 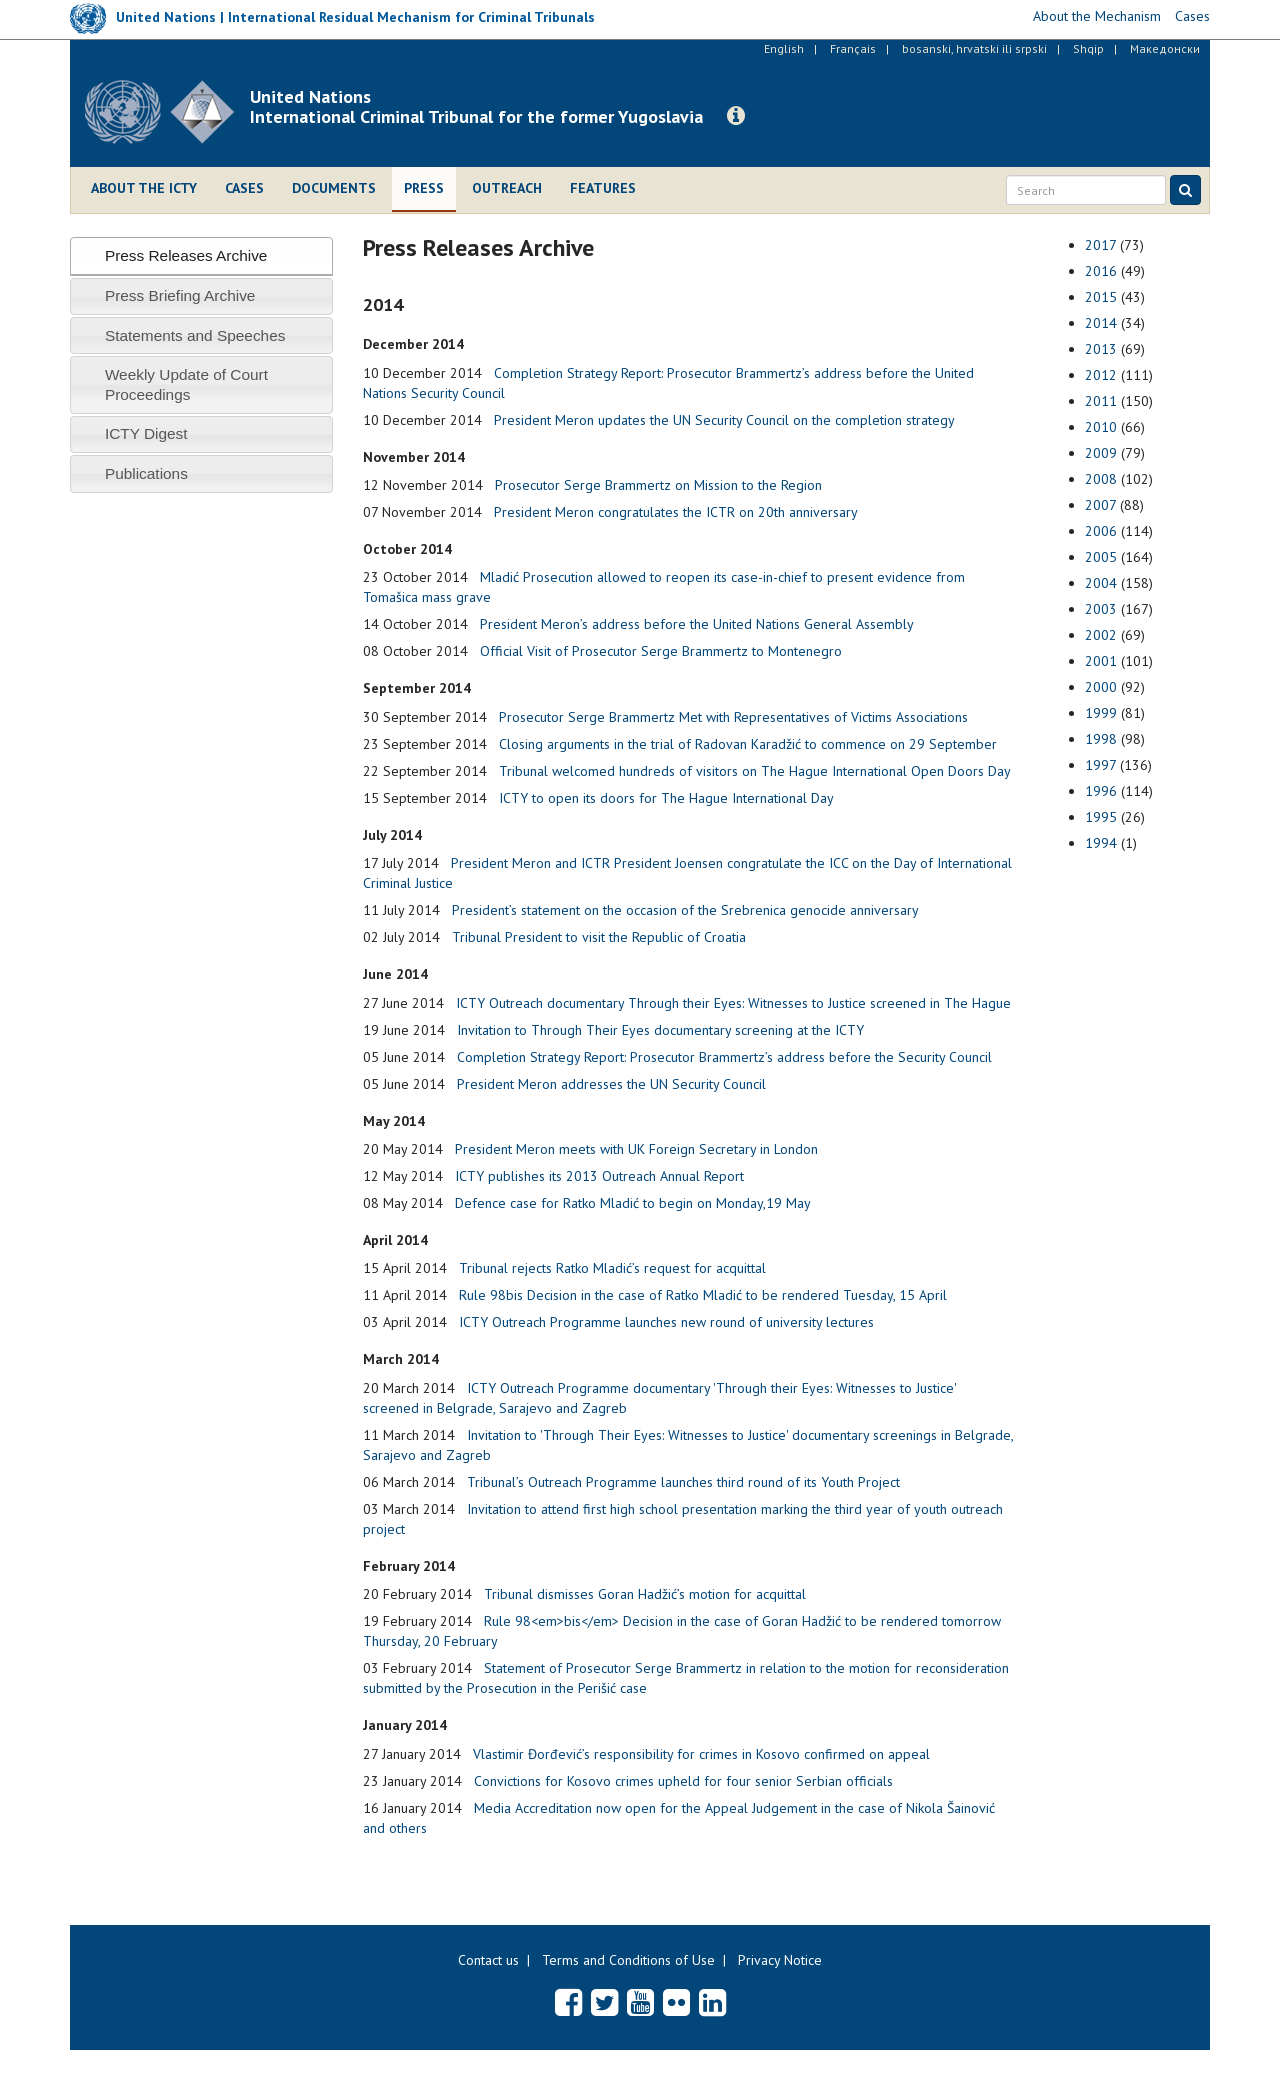 I want to click on Defence case for Ratko Mladić to begin on Monday,19 May, so click(x=633, y=1203).